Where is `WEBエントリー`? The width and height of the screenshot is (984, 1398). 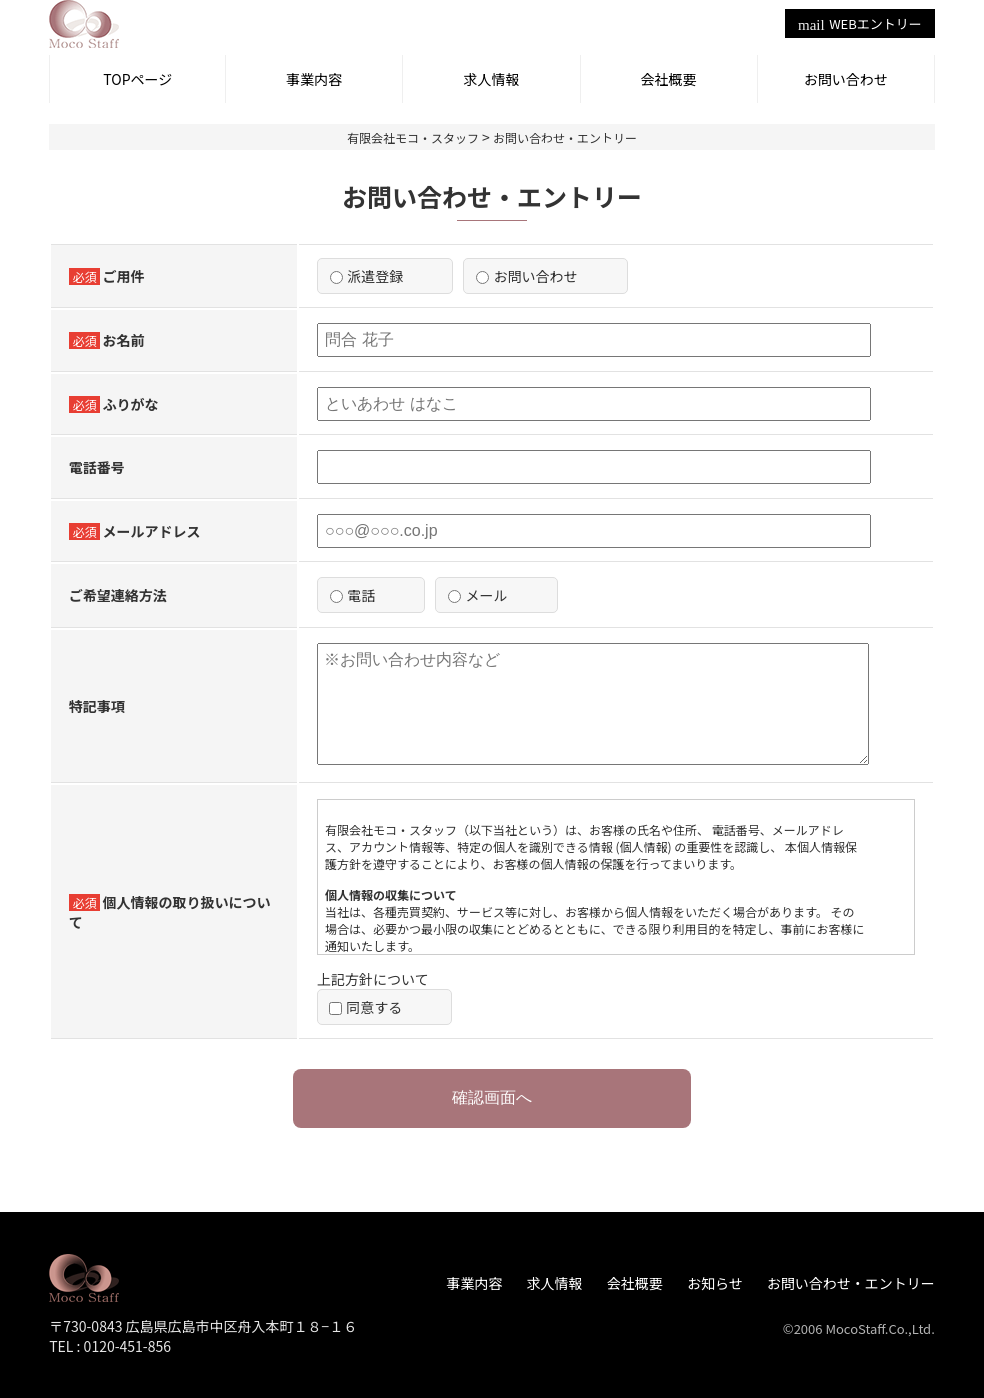 WEBエントリー is located at coordinates (860, 23).